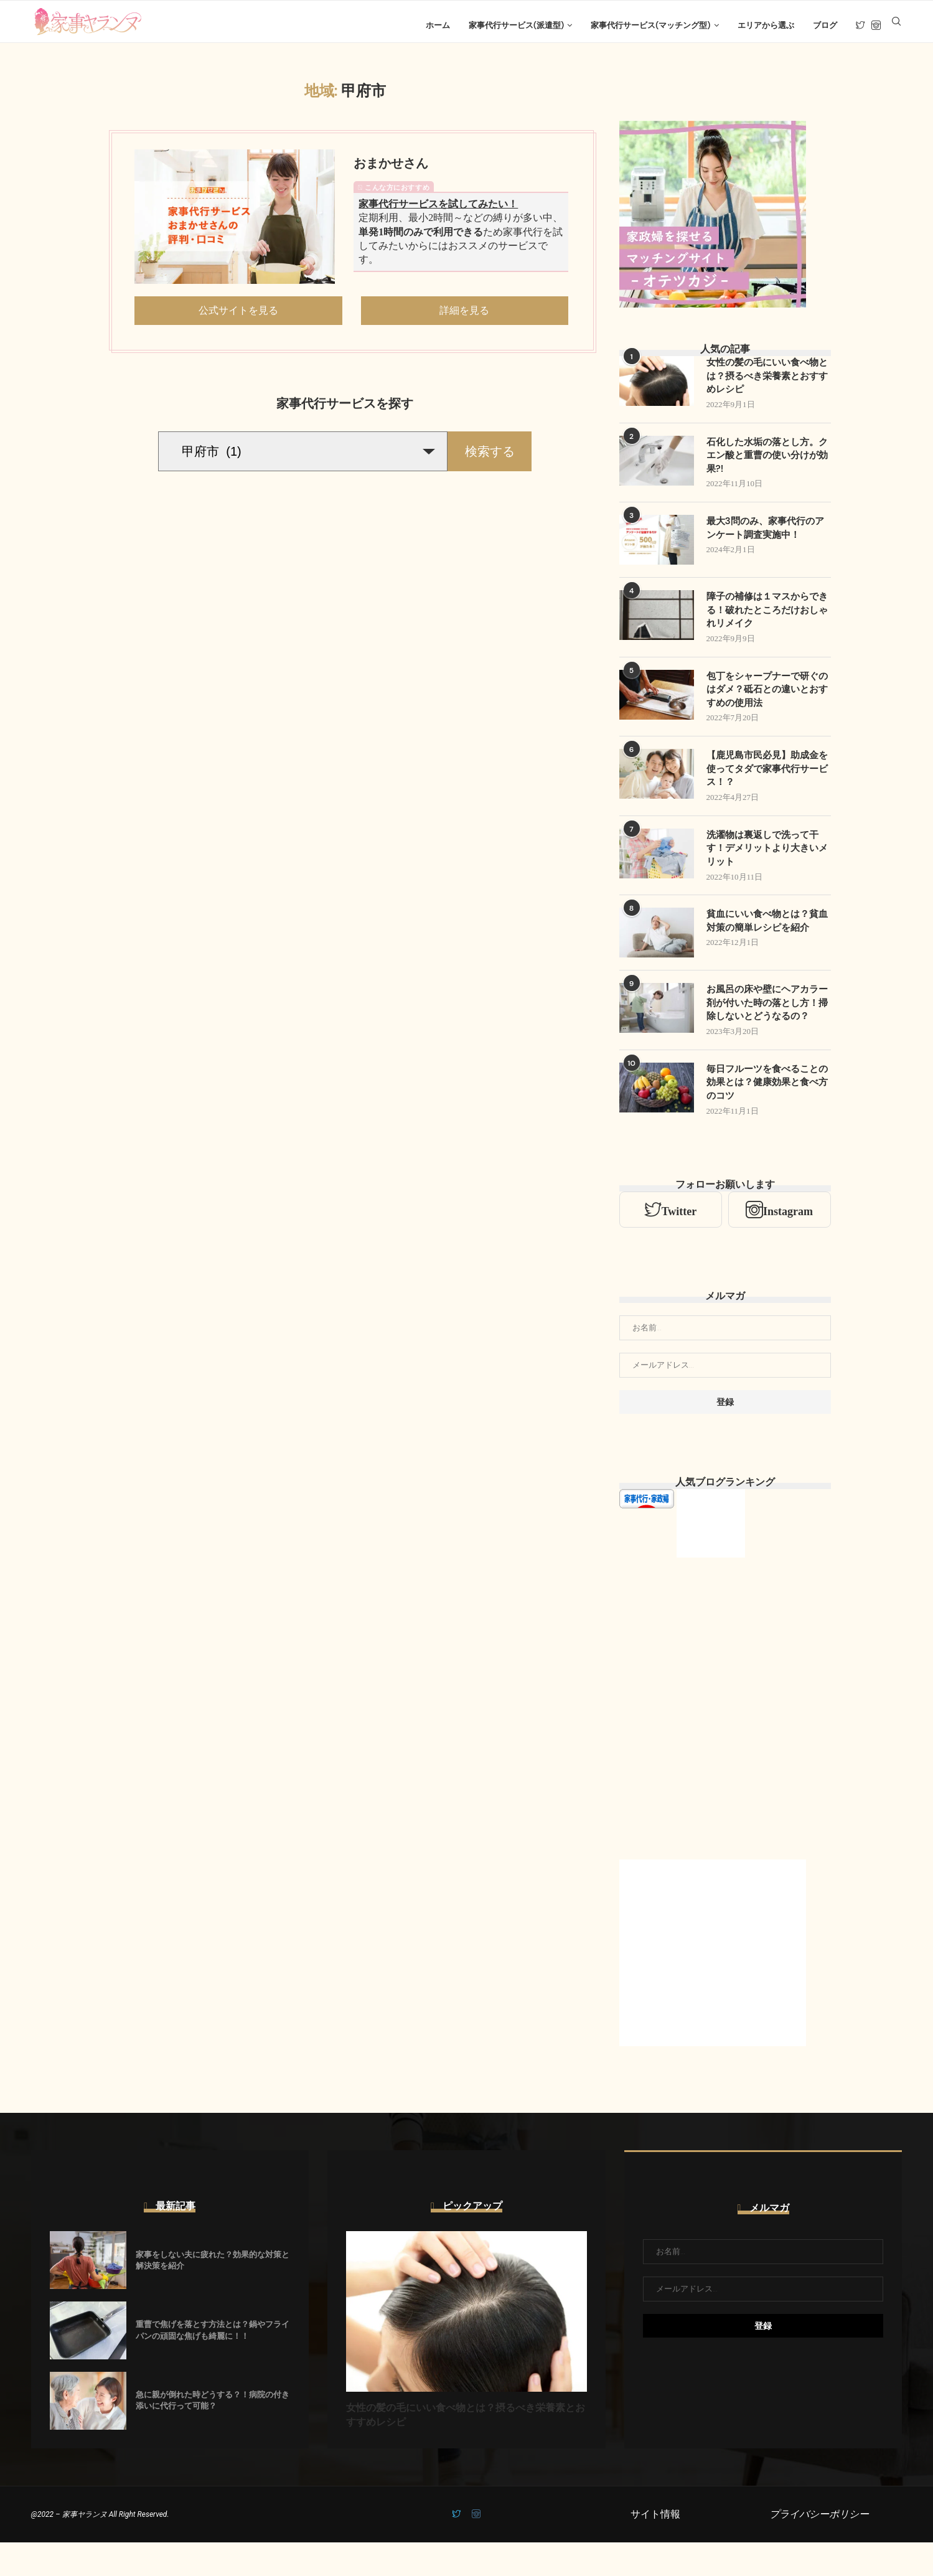  I want to click on エリアから選ぶ, so click(766, 25).